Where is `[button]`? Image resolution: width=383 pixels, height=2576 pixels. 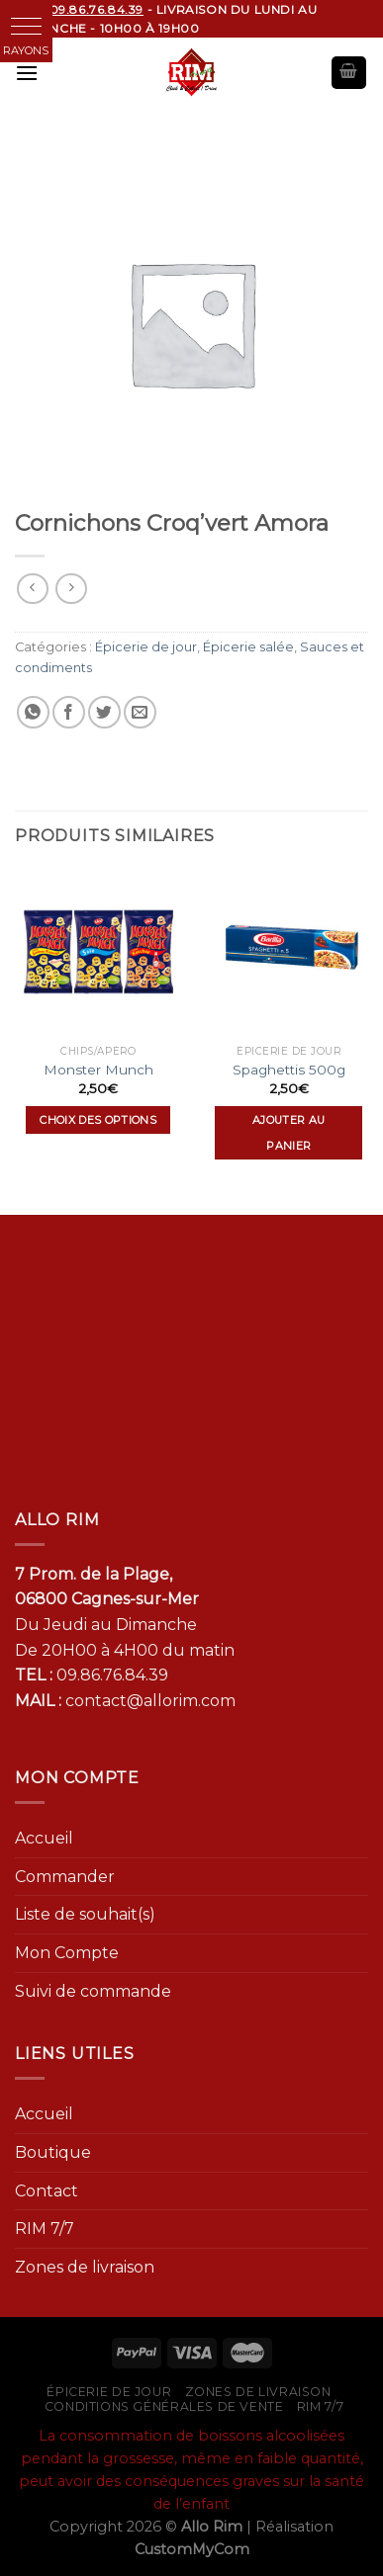 [button] is located at coordinates (26, 26).